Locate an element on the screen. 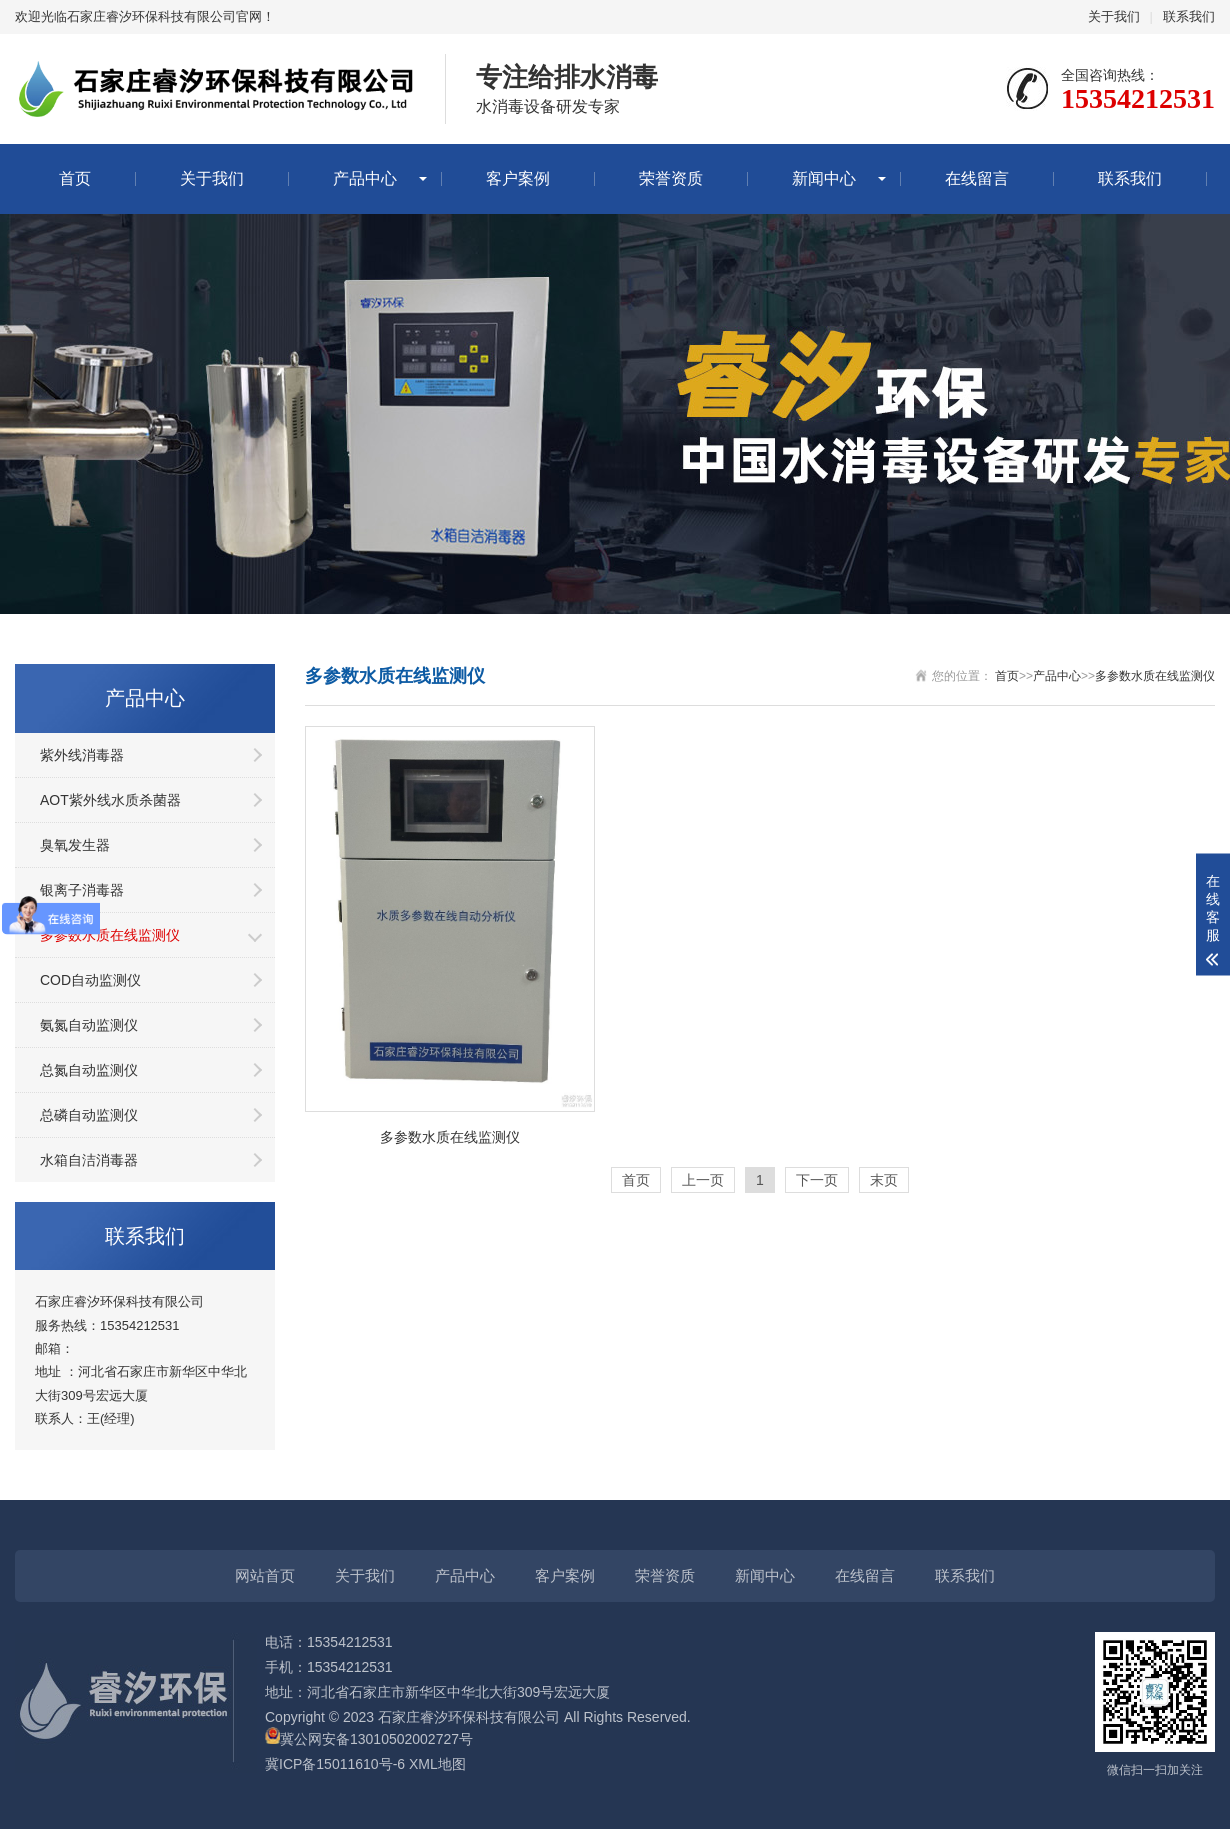 This screenshot has height=1829, width=1230. 末页 is located at coordinates (884, 1180).